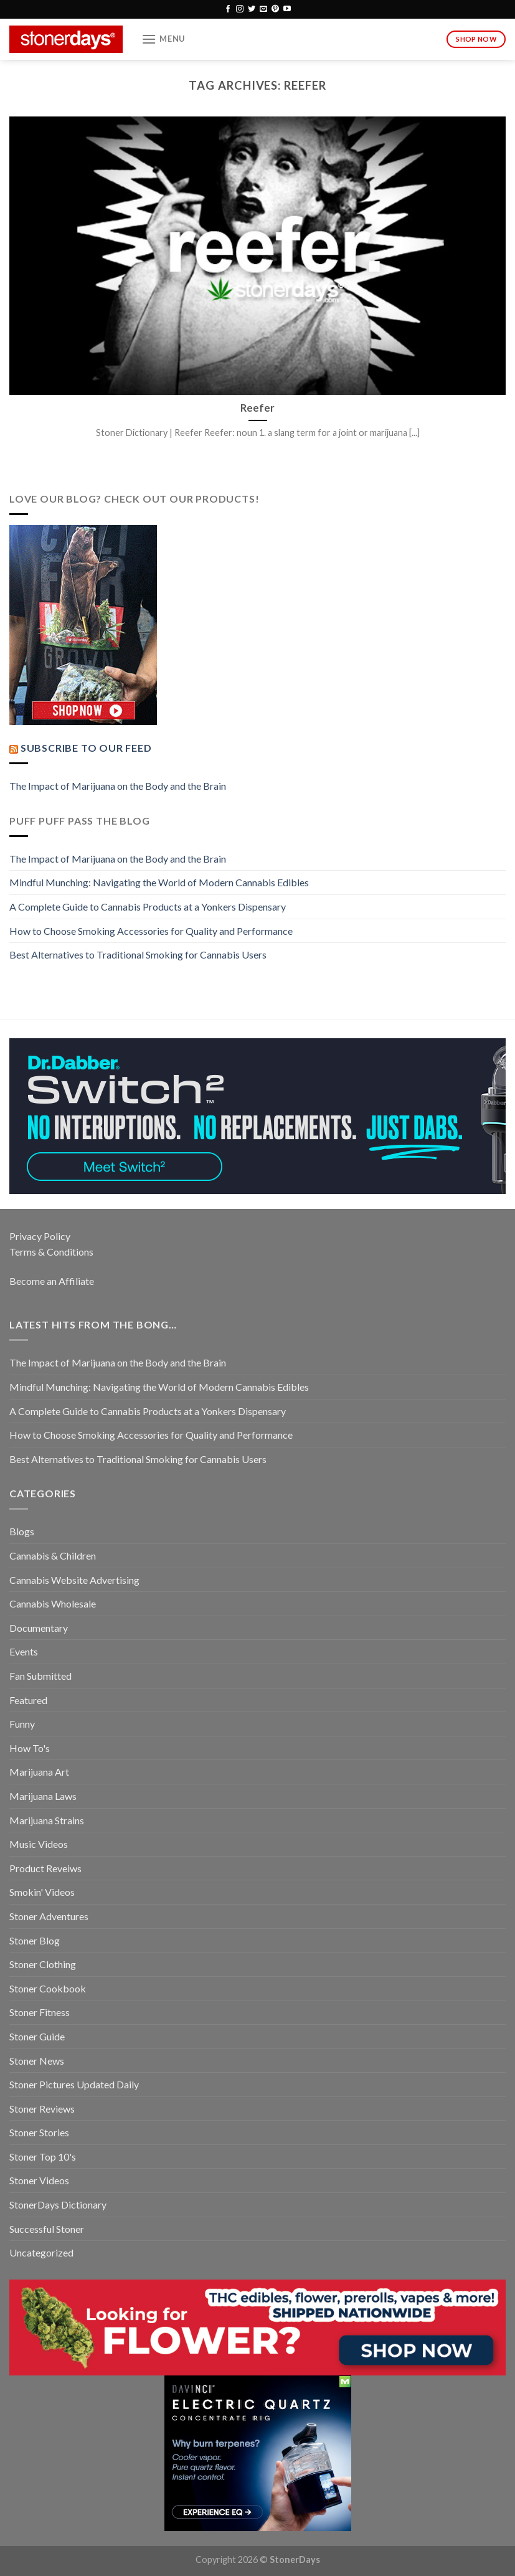 Image resolution: width=515 pixels, height=2576 pixels. I want to click on A Complete Guide to Cannabis Products at a Yonkers Dispensary, so click(147, 906).